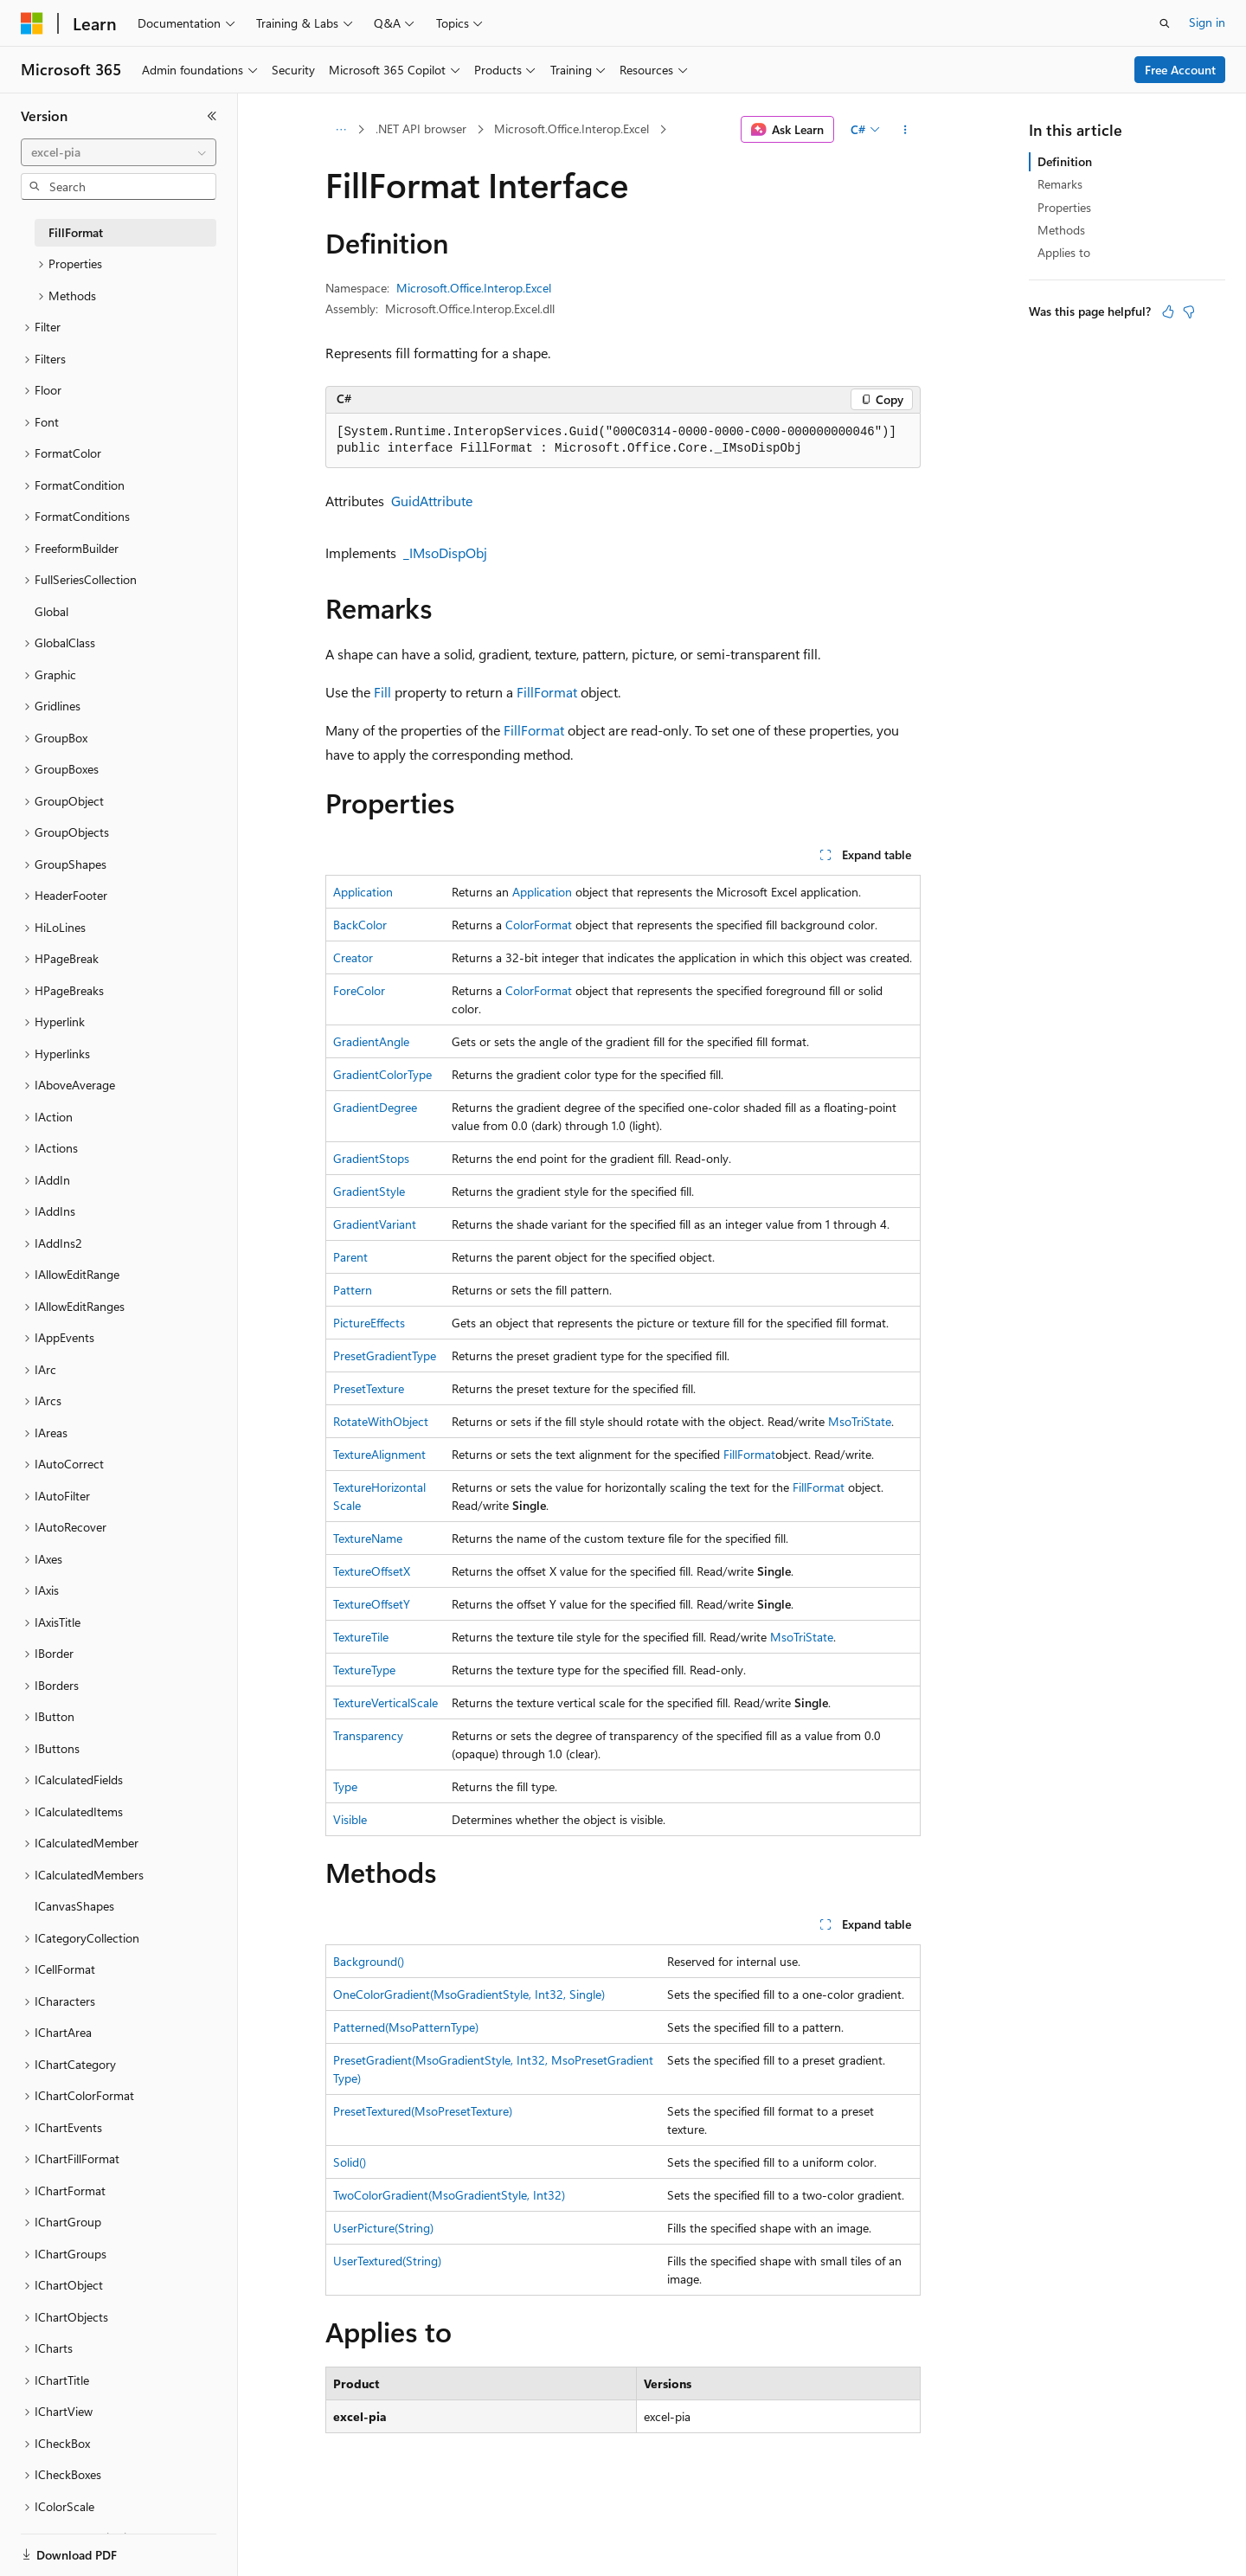  Describe the element at coordinates (1207, 22) in the screenshot. I see `Sign in` at that location.